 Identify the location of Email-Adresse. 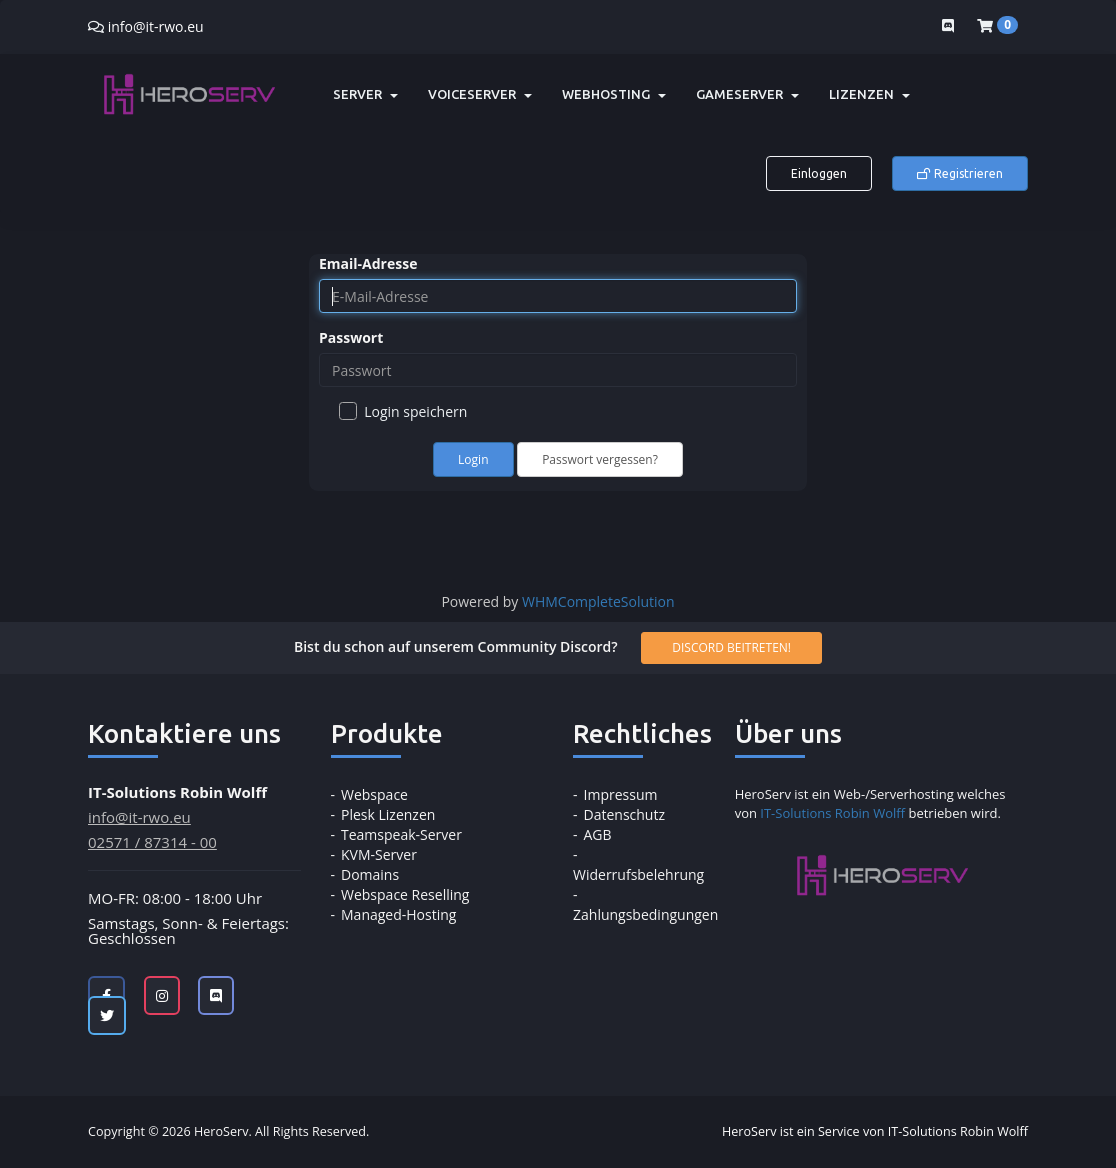
(368, 263).